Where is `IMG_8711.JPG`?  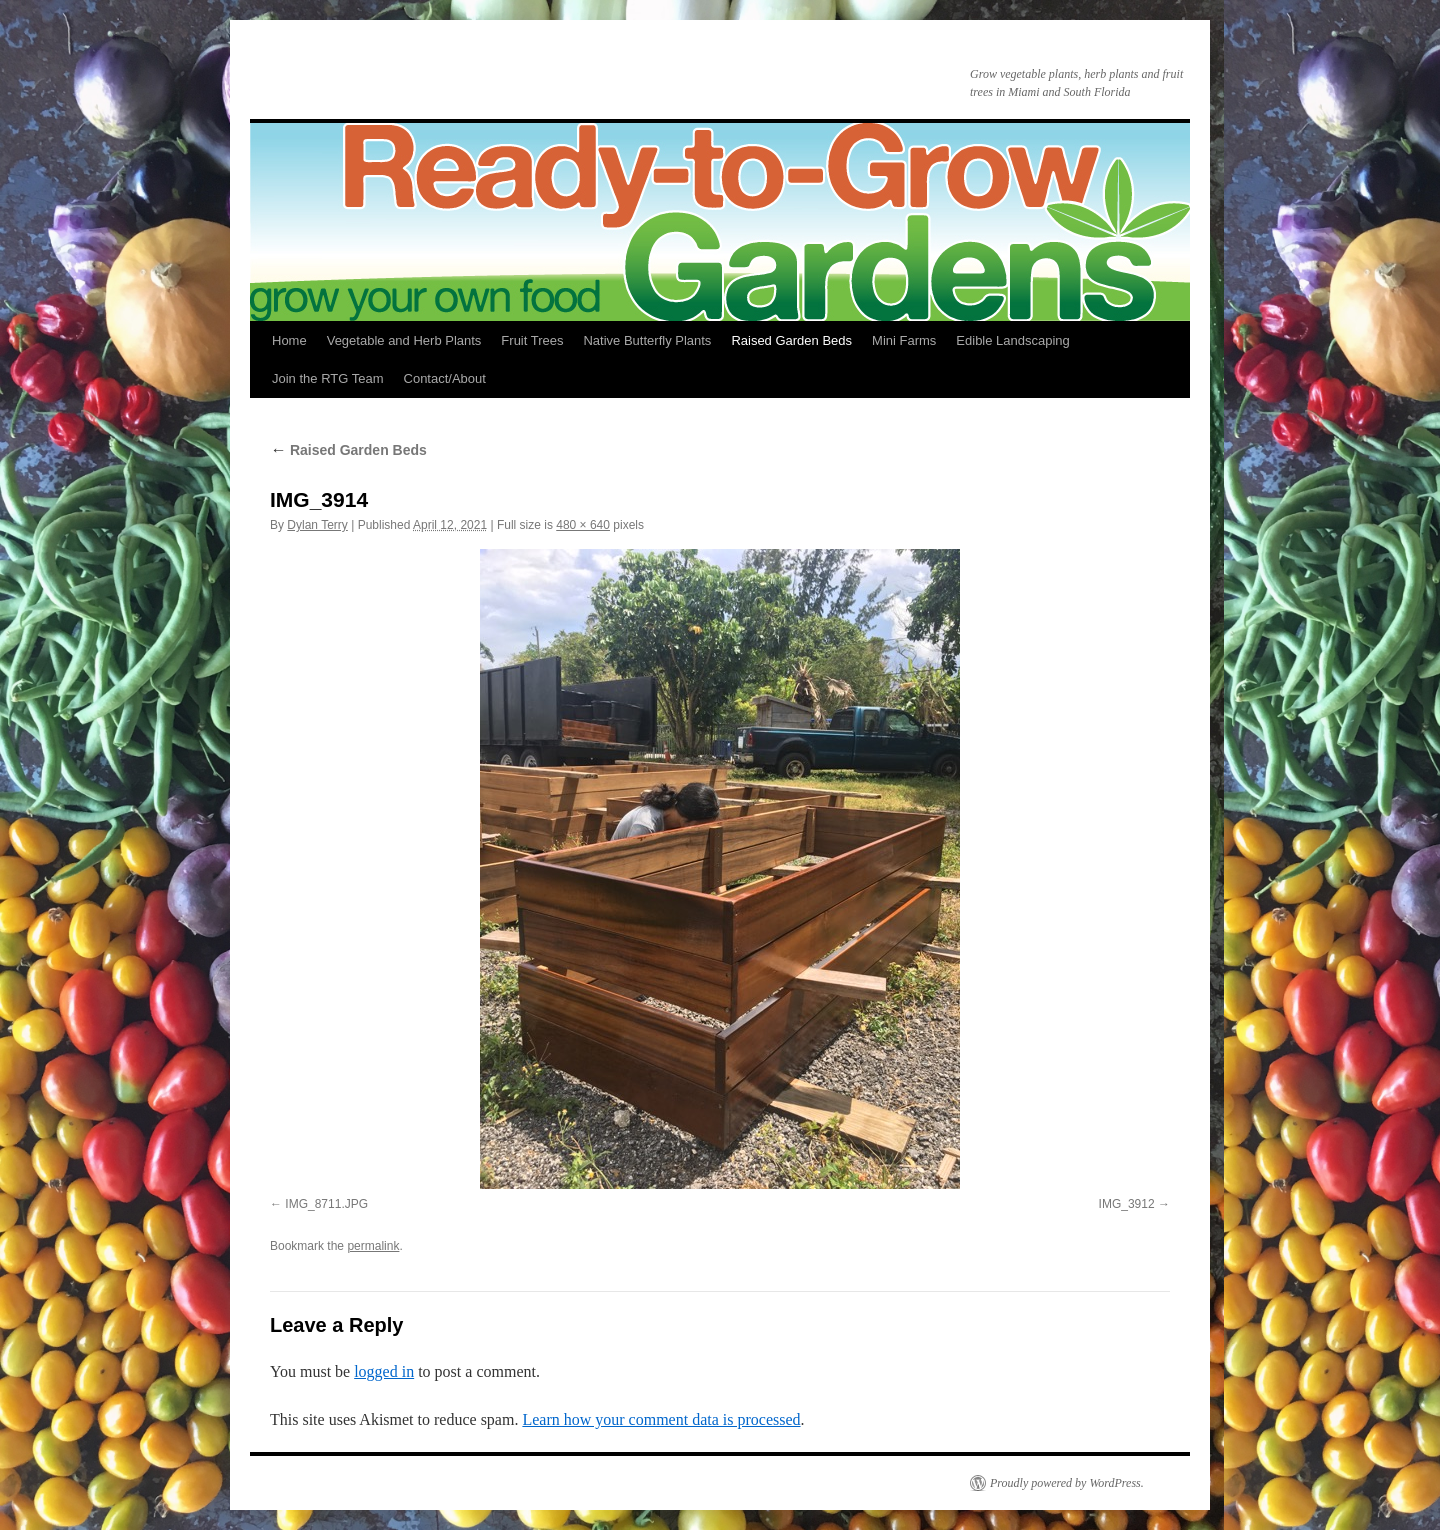
IMG_8711.JPG is located at coordinates (326, 1204).